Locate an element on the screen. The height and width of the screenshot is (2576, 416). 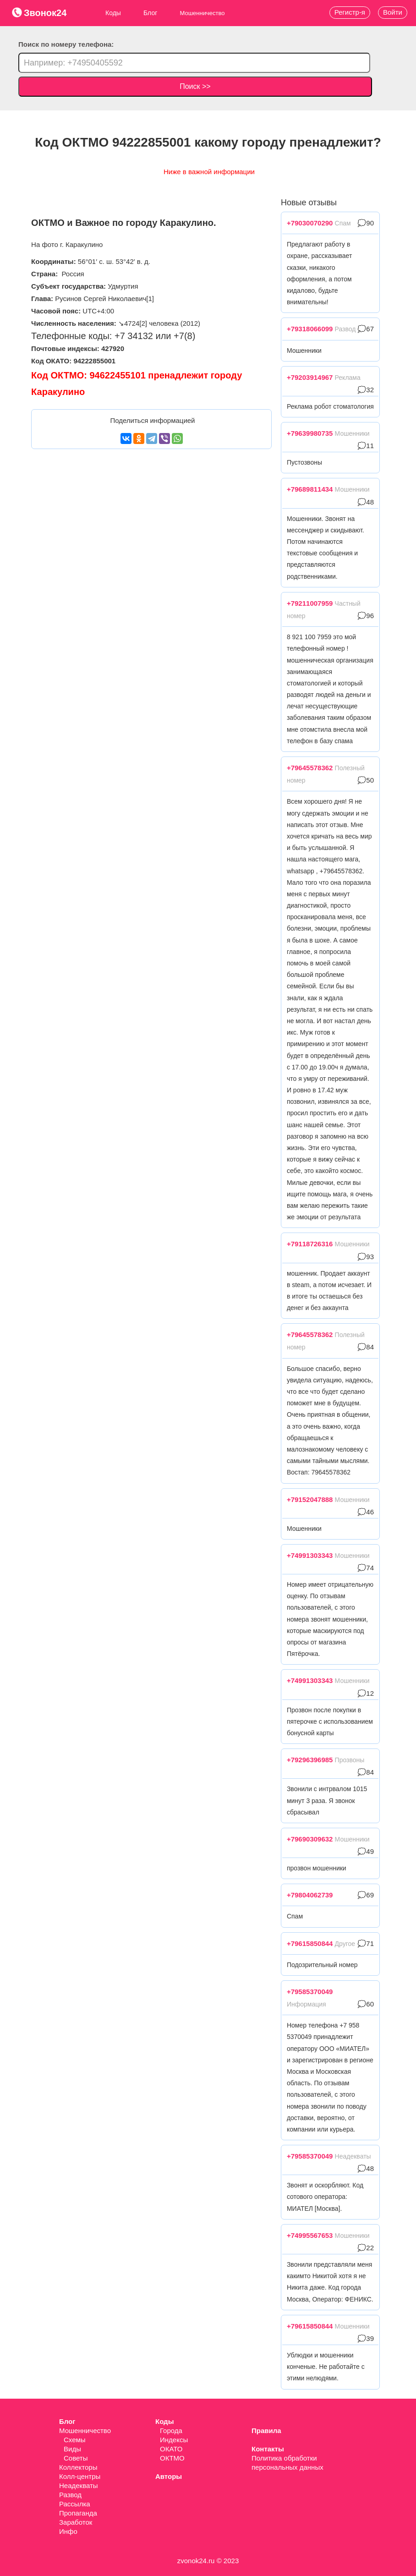
+79318066099 is located at coordinates (310, 329).